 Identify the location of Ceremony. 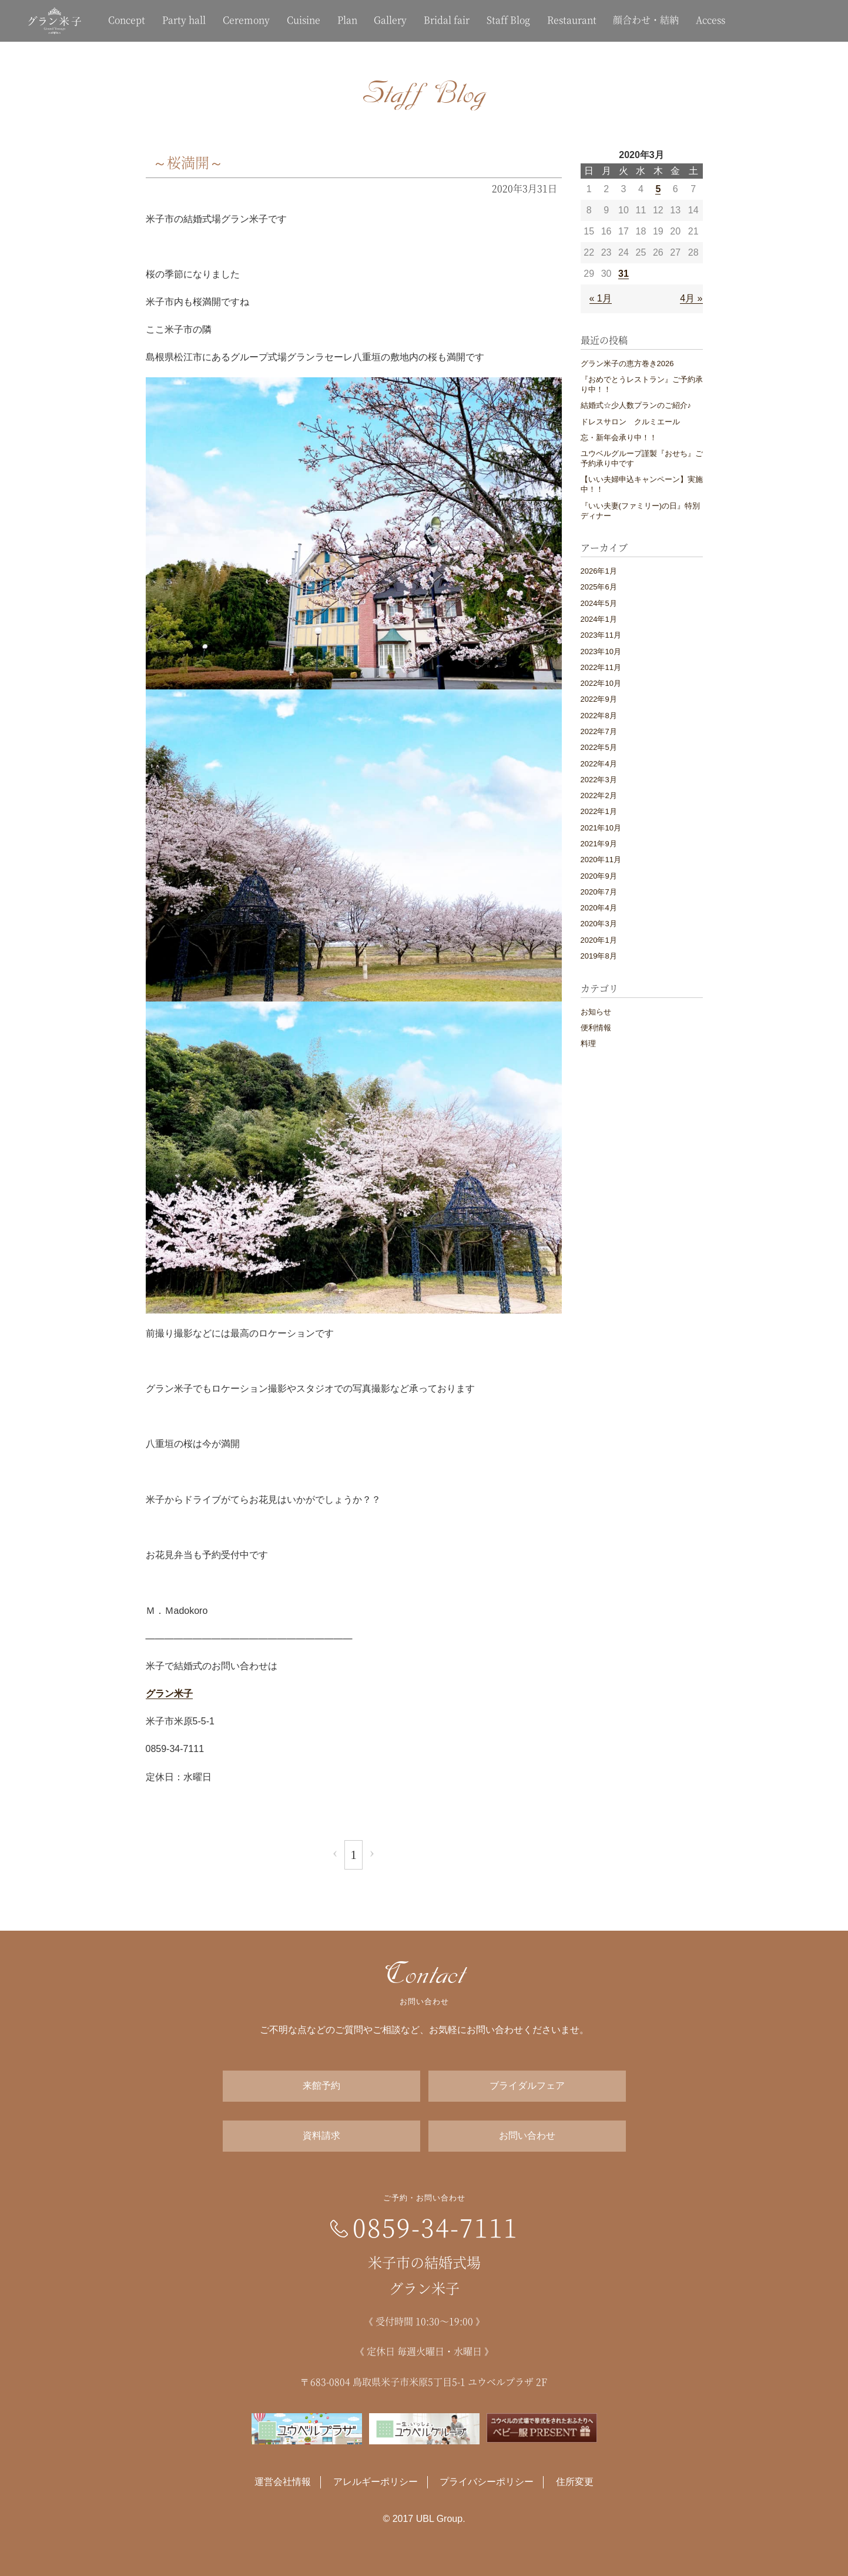
(246, 19).